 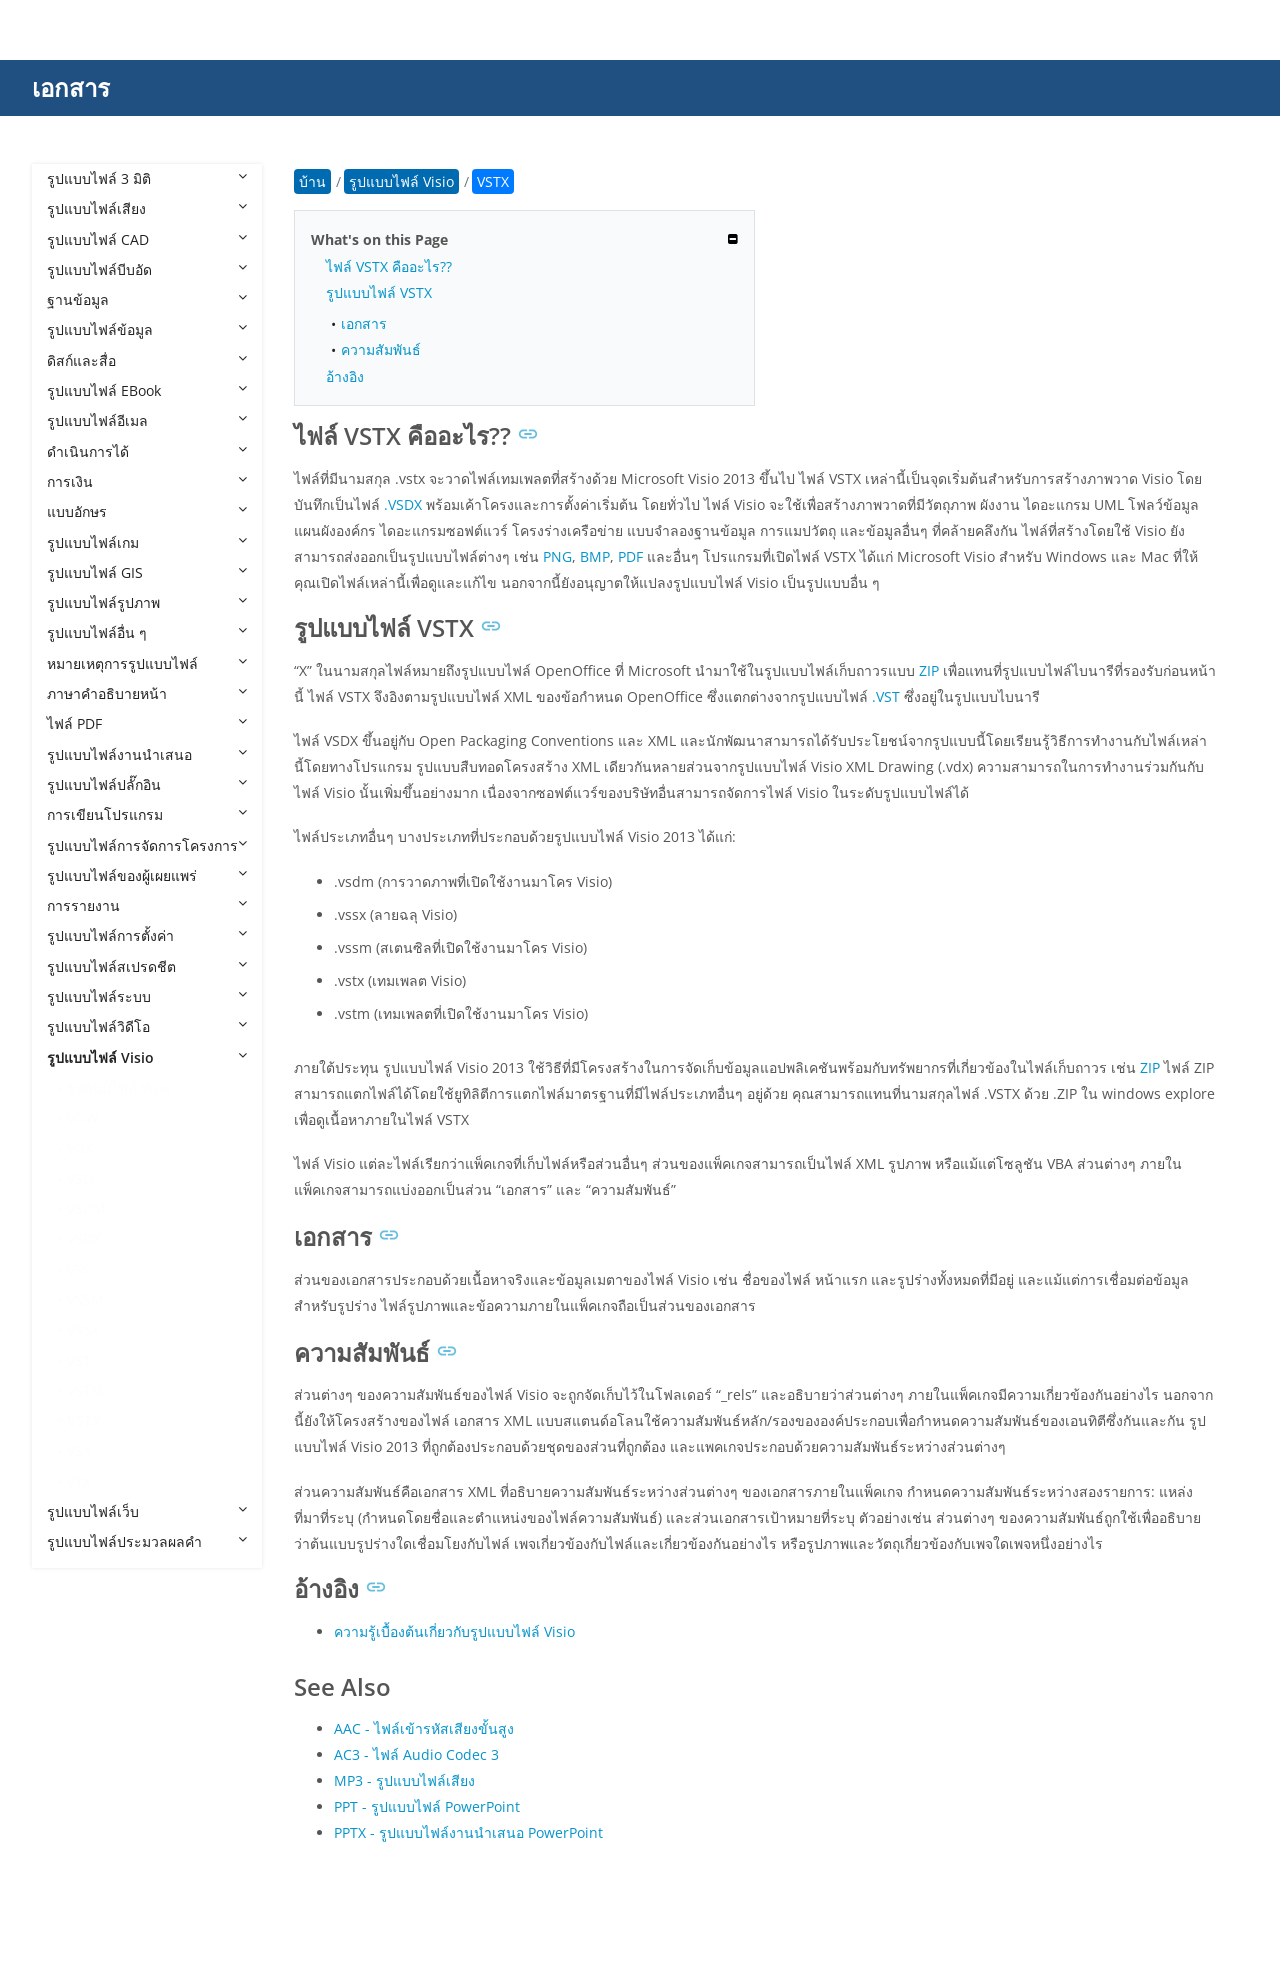 What do you see at coordinates (404, 1780) in the screenshot?
I see `MP3 - รูปแบบไฟล์เสียง` at bounding box center [404, 1780].